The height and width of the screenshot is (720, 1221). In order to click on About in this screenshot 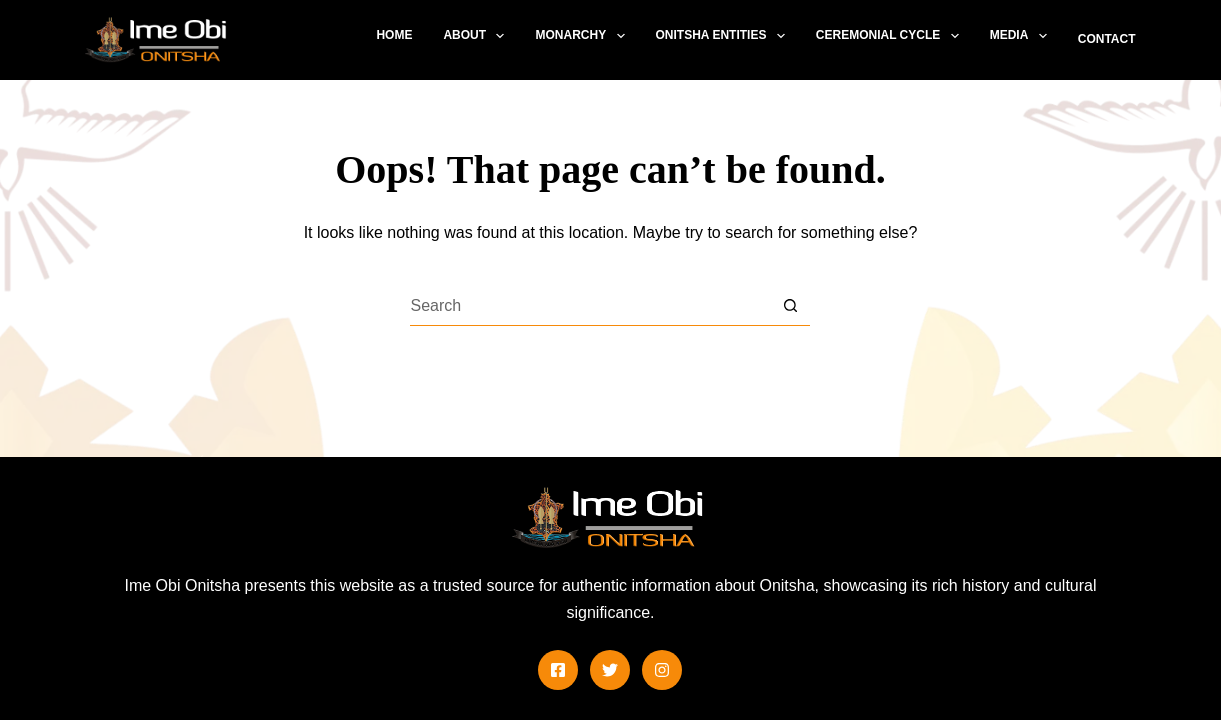, I will do `click(477, 36)`.